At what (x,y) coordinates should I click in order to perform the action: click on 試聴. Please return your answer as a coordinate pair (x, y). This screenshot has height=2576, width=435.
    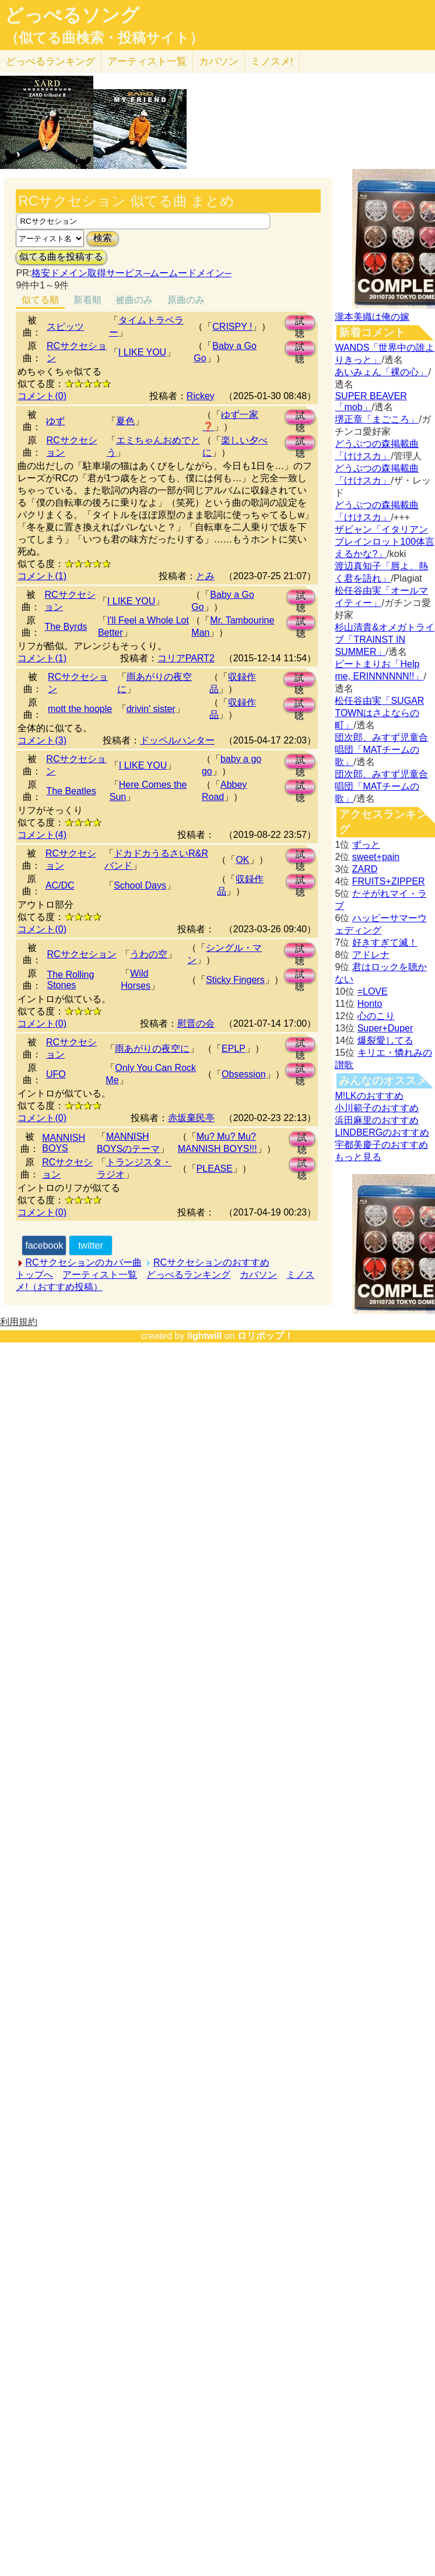
    Looking at the image, I should click on (299, 323).